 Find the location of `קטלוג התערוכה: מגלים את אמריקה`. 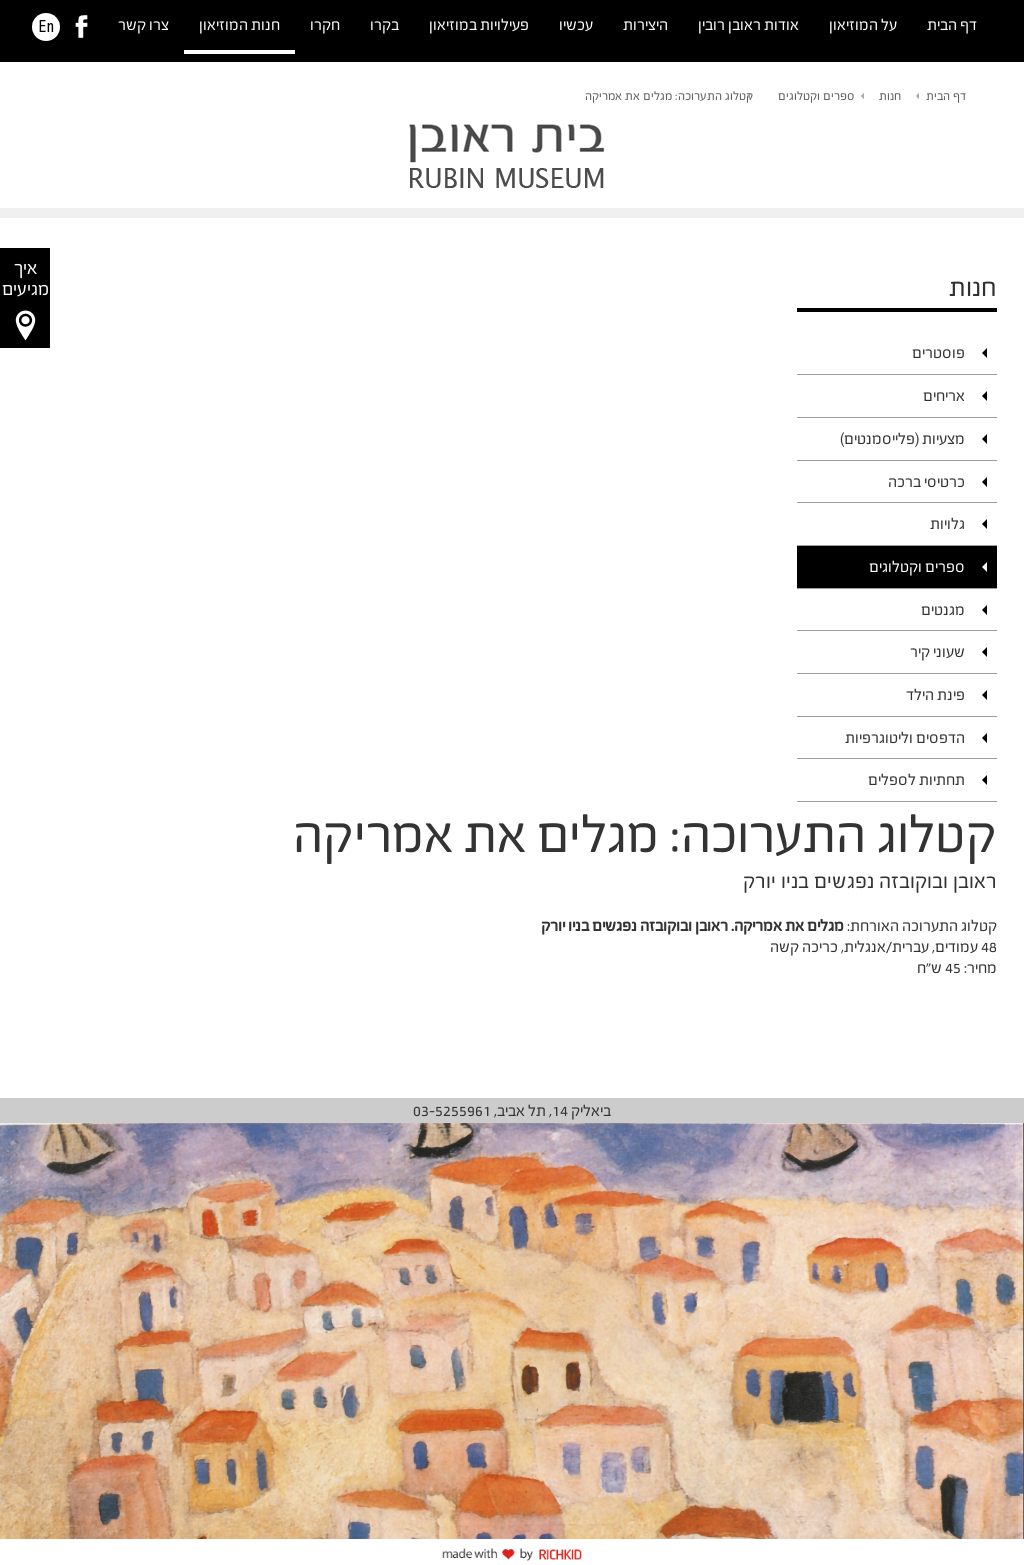

קטלוג התערוכה: מגלים את אמריקה is located at coordinates (669, 96).